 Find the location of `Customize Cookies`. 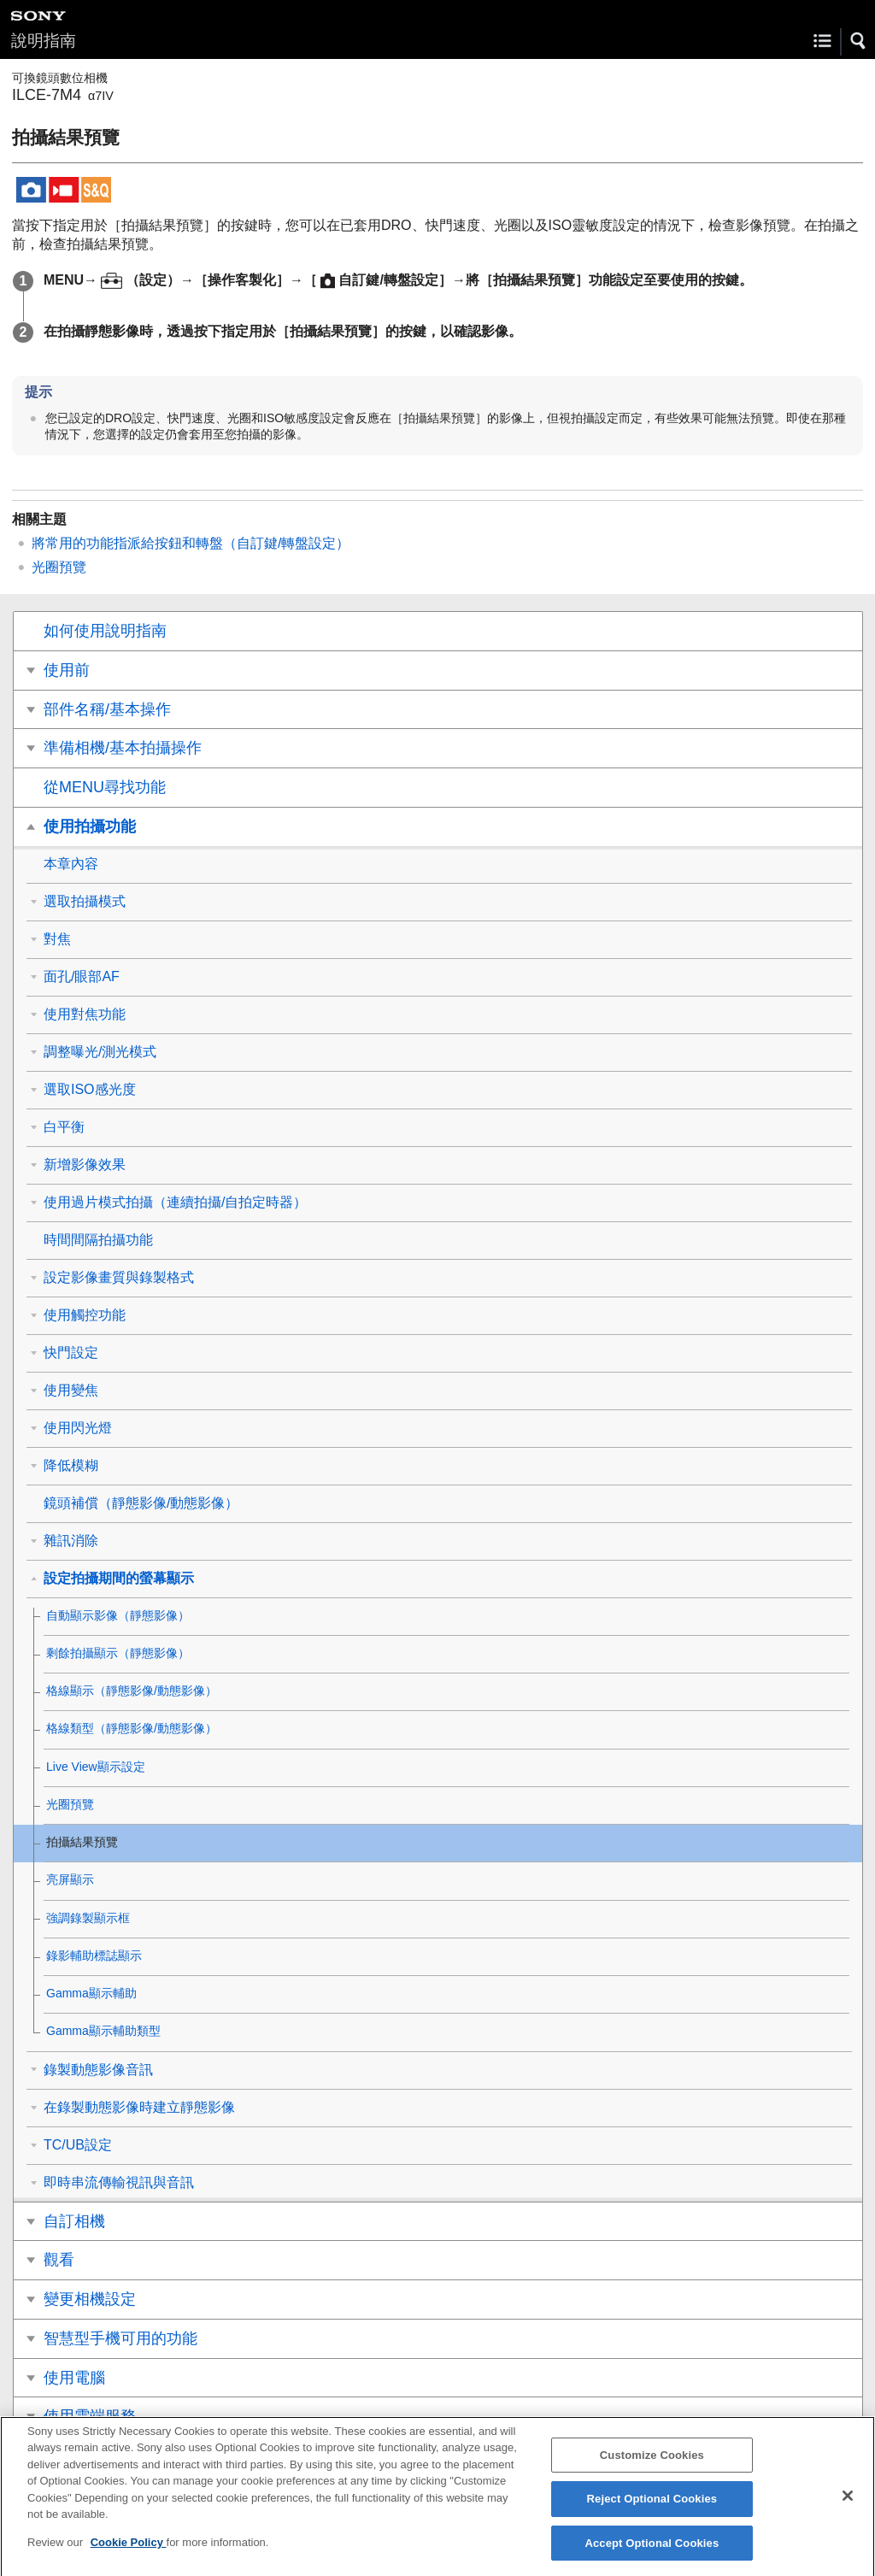

Customize Cookies is located at coordinates (652, 2466).